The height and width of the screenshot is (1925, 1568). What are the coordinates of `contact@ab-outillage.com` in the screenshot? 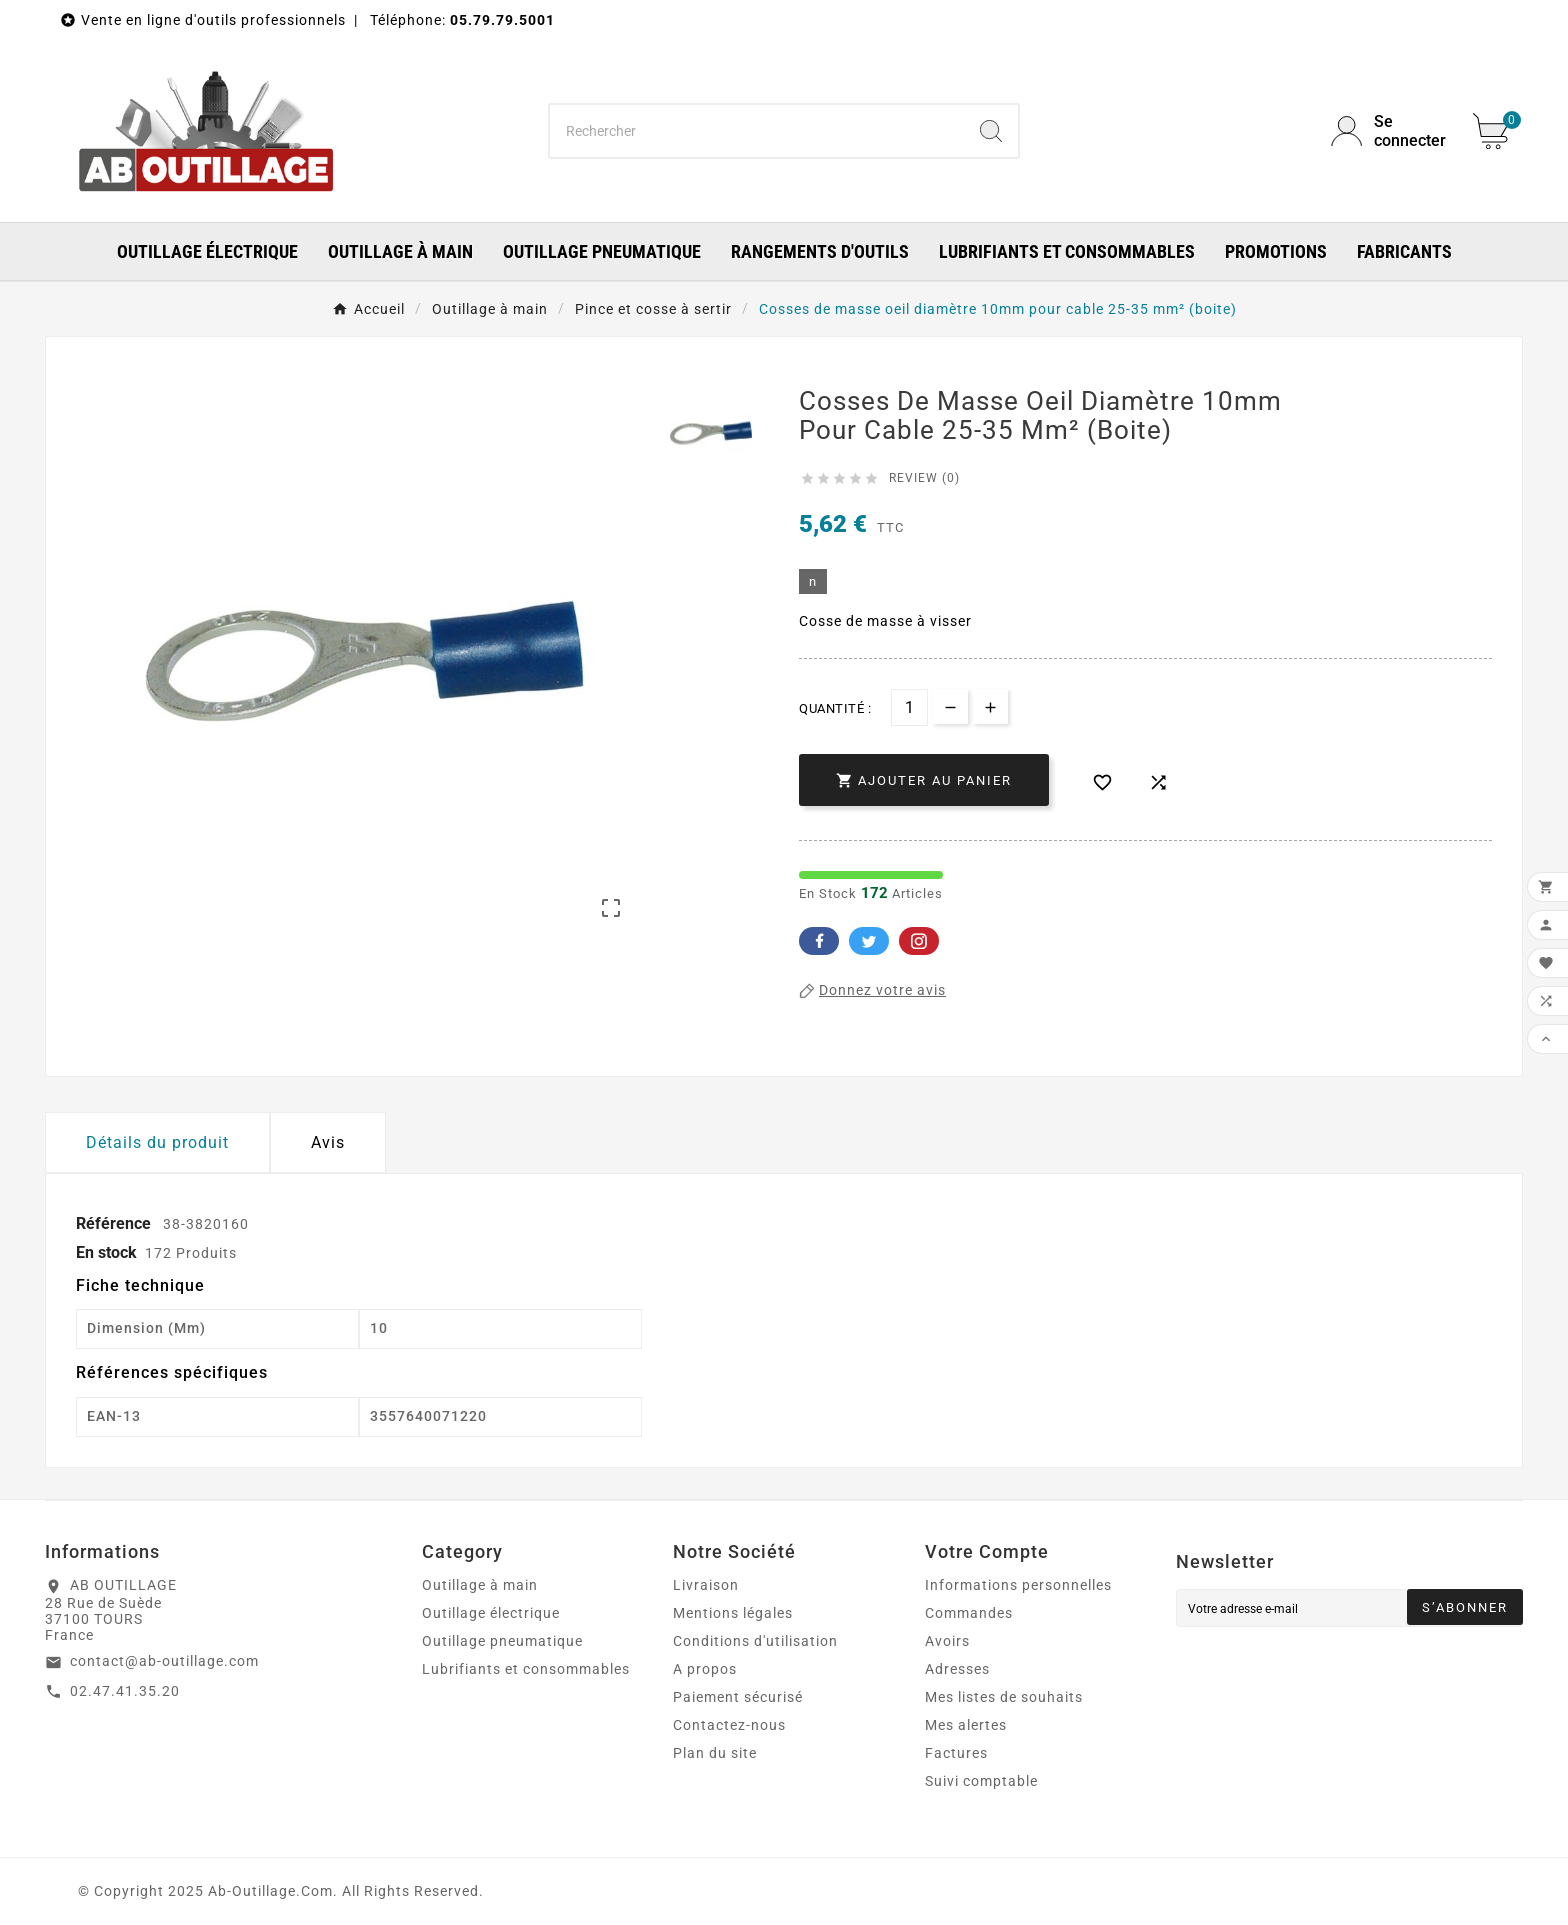 It's located at (164, 1661).